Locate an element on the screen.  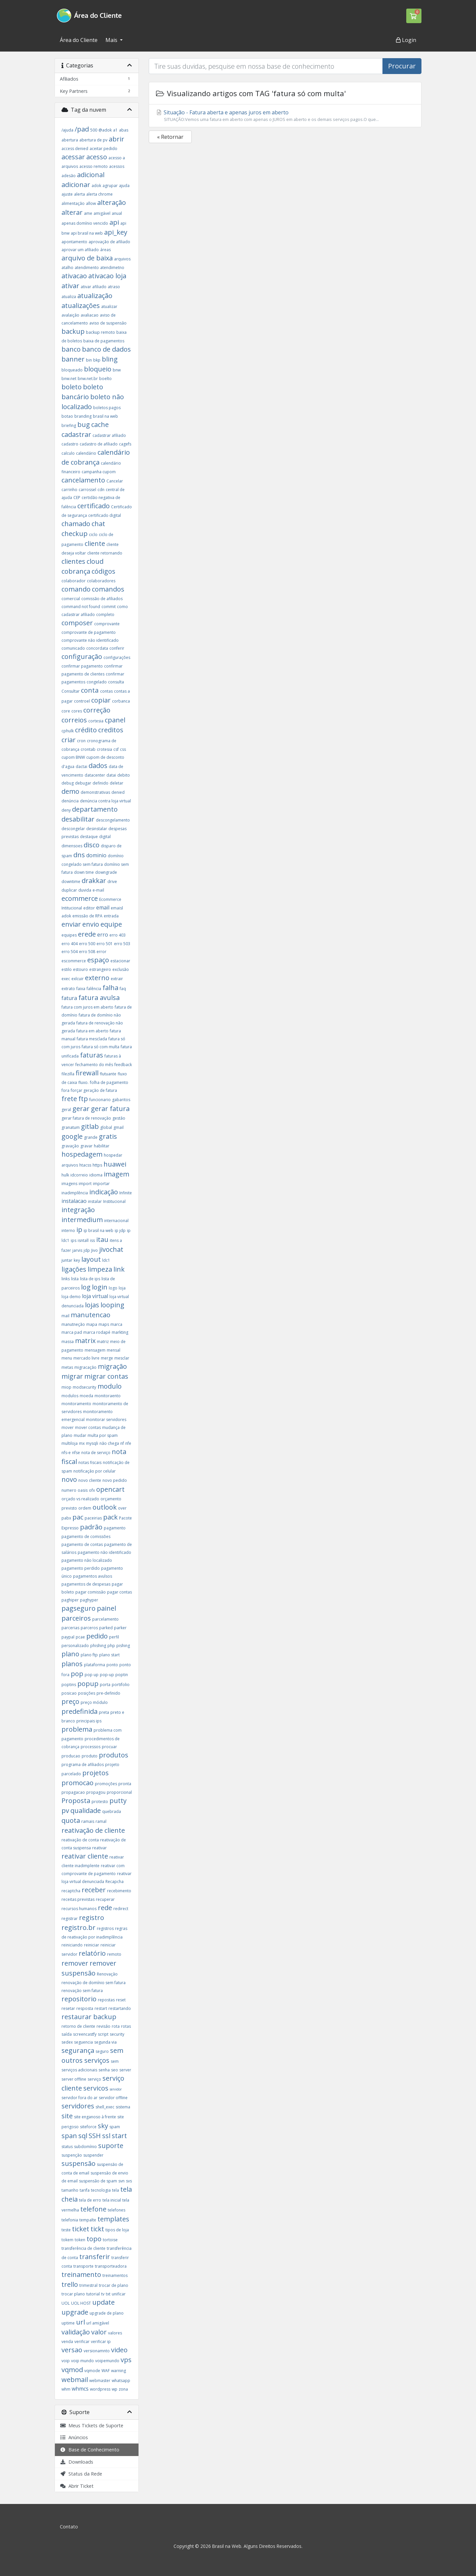
Meus Tickets de Suporte is located at coordinates (91, 2425).